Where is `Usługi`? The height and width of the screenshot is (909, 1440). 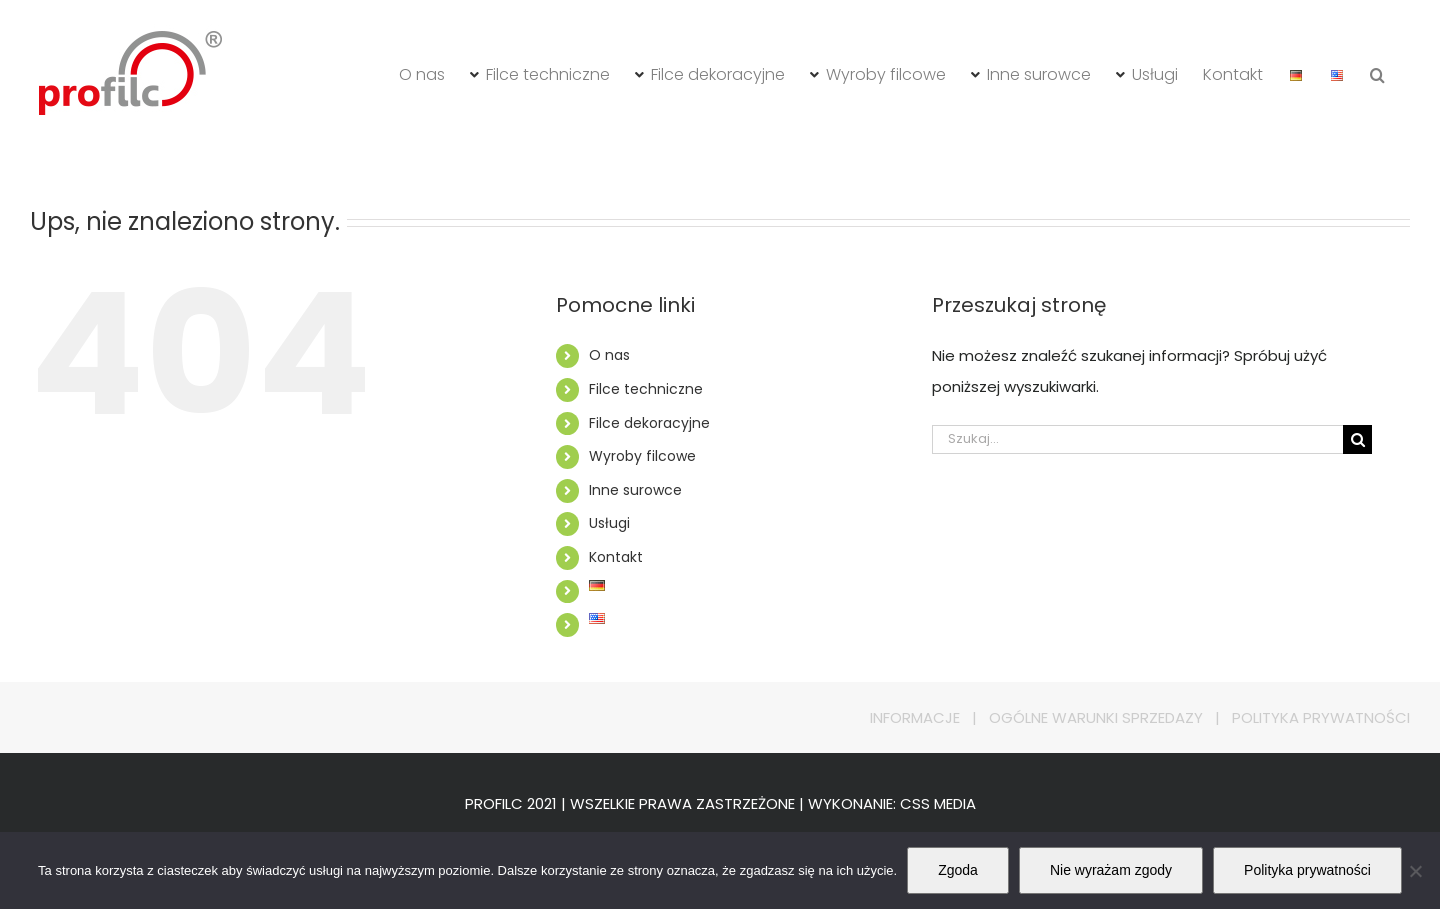
Usługi is located at coordinates (609, 523).